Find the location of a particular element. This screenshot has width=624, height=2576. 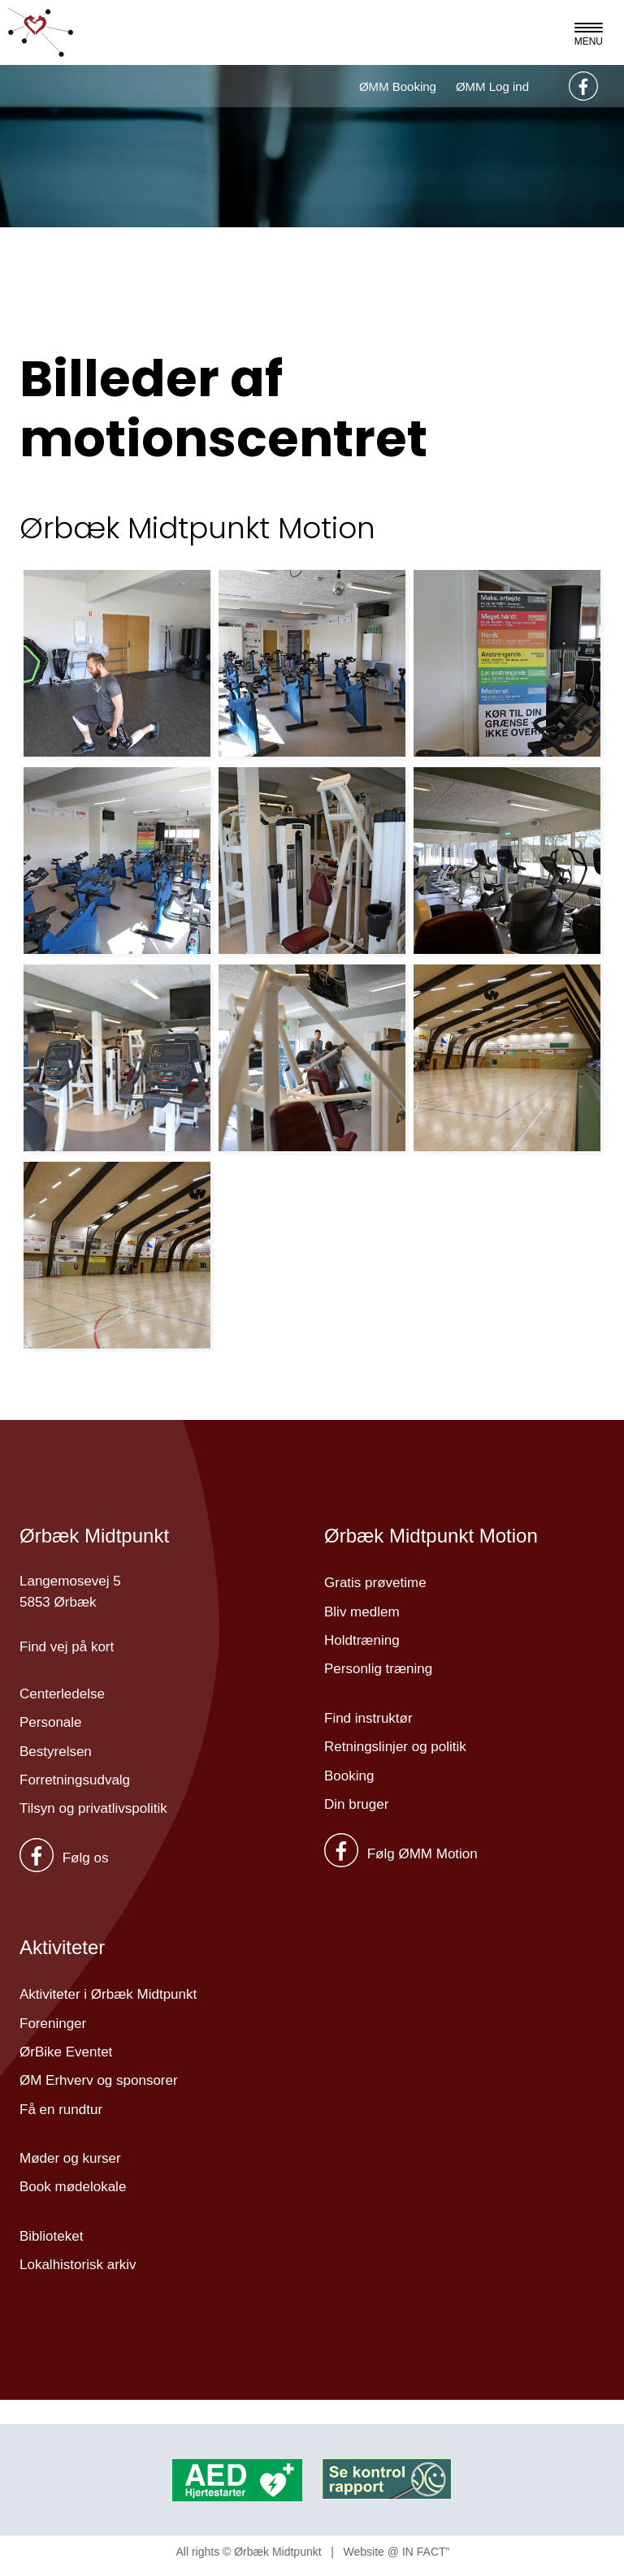

Find instruktør is located at coordinates (368, 1718).